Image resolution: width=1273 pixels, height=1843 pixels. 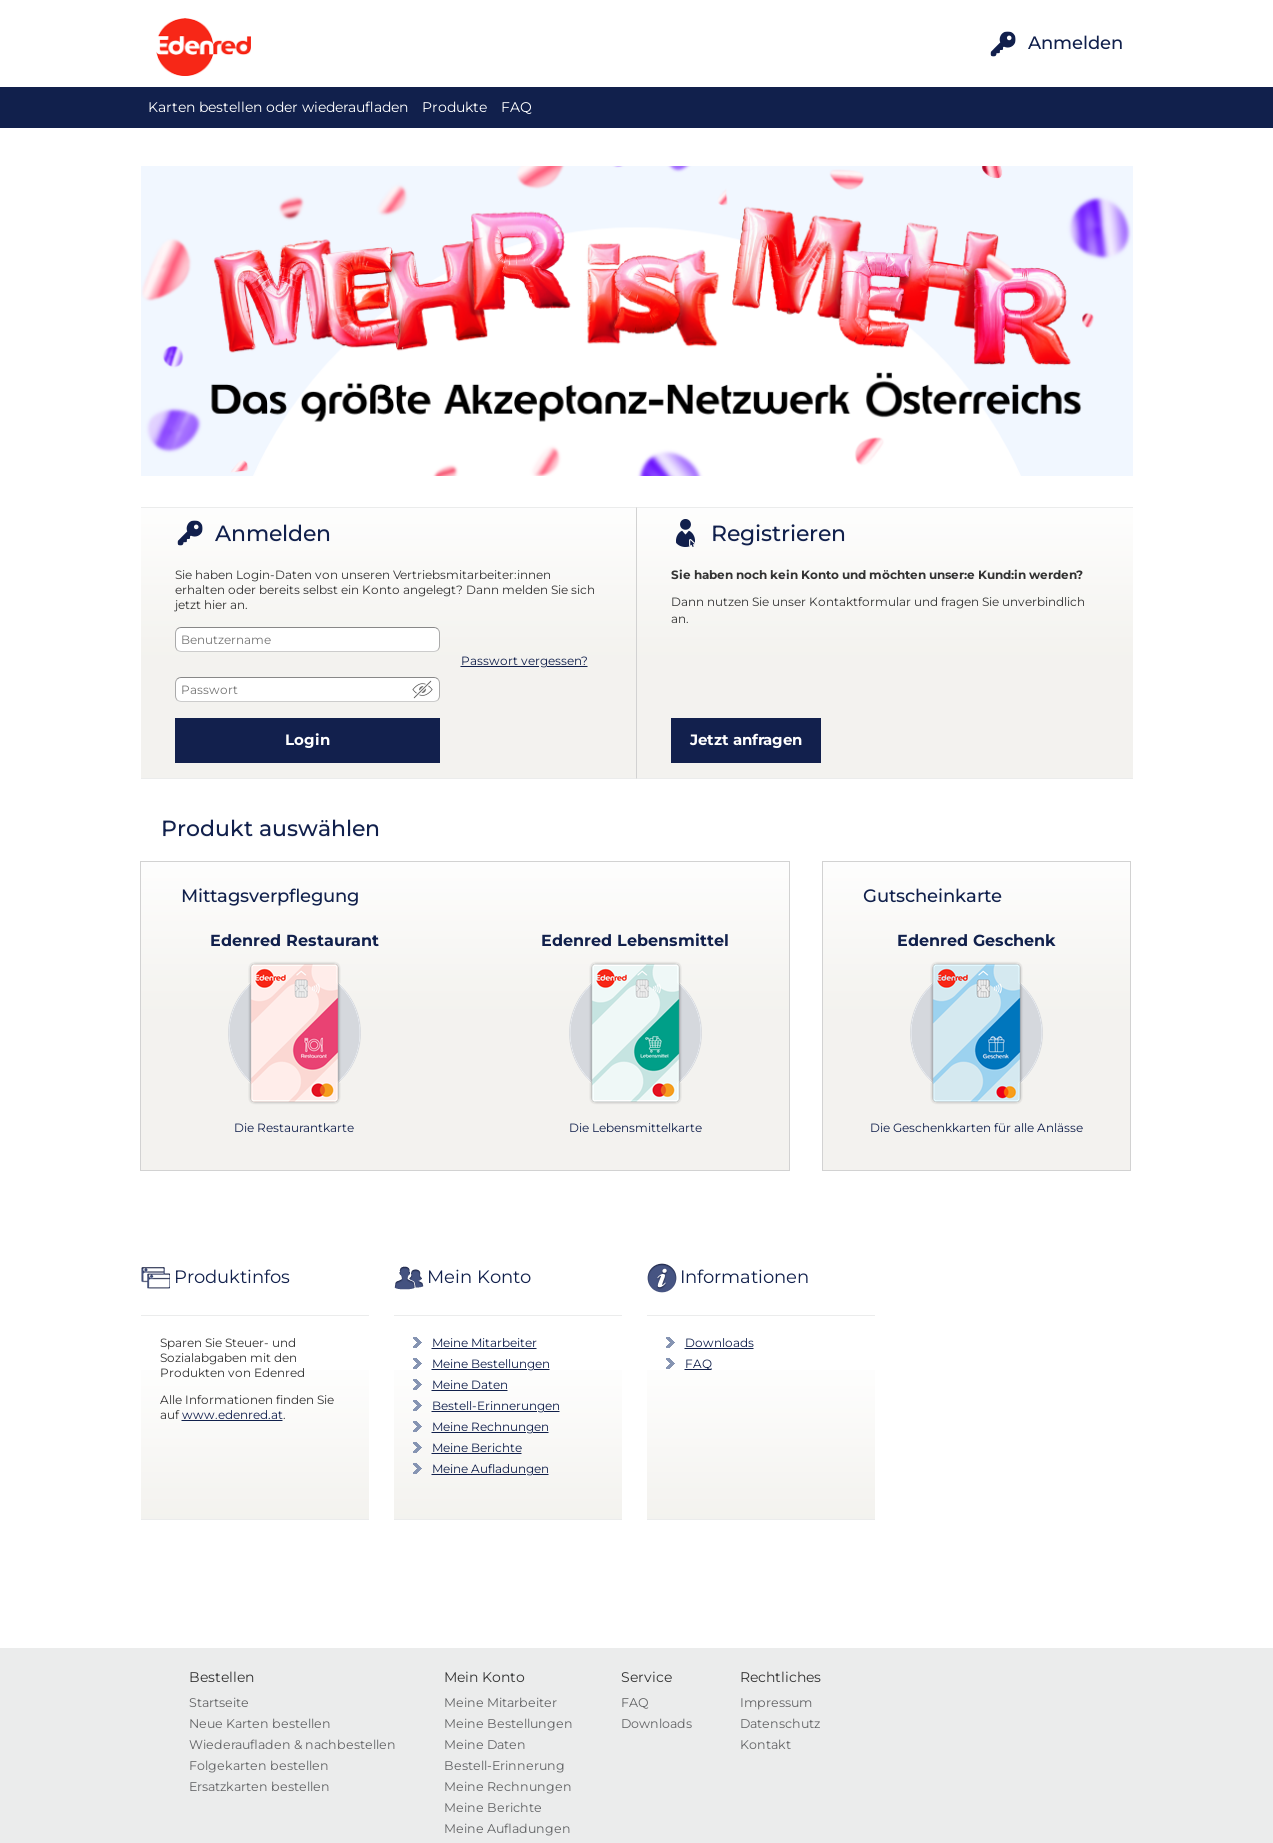 What do you see at coordinates (259, 1765) in the screenshot?
I see `Folgekarten bestellen` at bounding box center [259, 1765].